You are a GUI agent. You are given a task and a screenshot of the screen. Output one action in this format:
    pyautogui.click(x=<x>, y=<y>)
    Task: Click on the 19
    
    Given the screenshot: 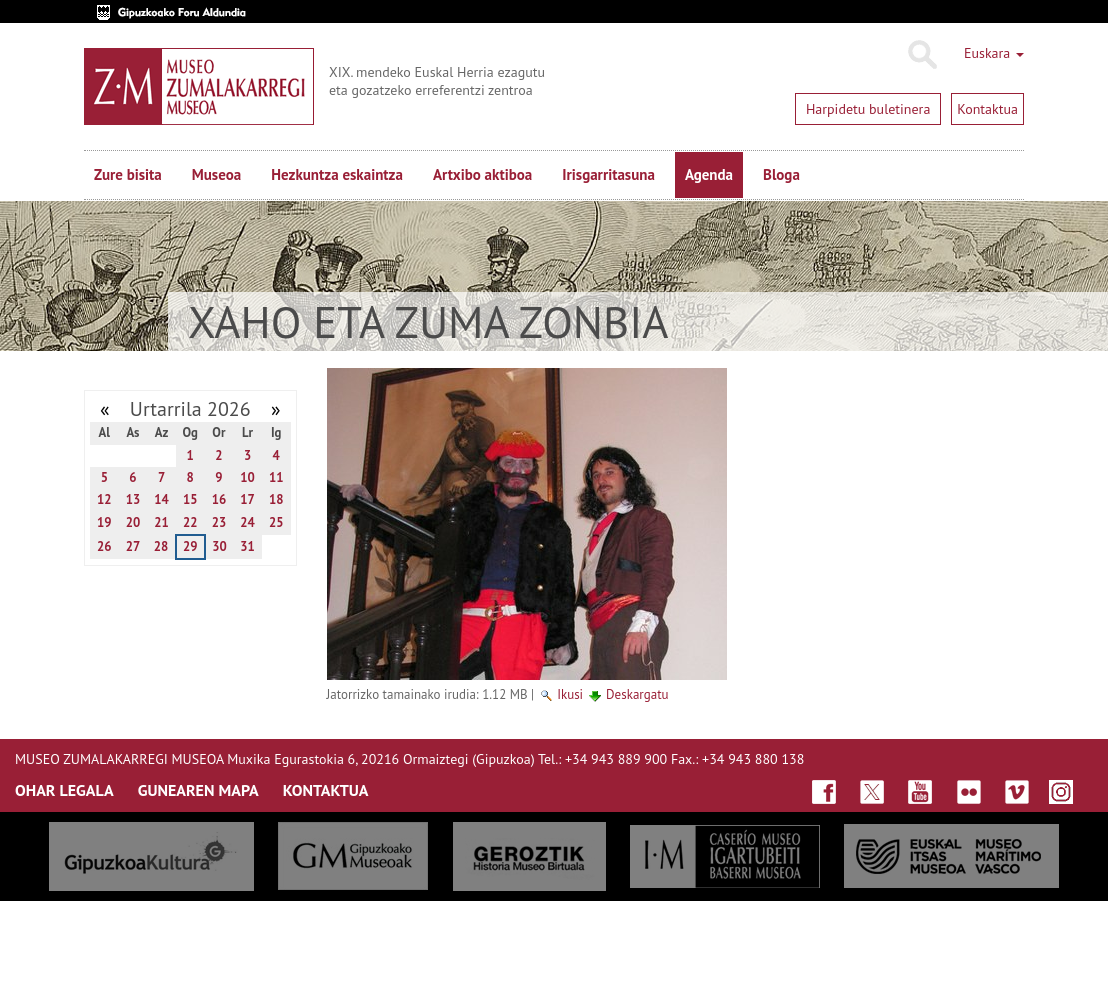 What is the action you would take?
    pyautogui.click(x=104, y=522)
    